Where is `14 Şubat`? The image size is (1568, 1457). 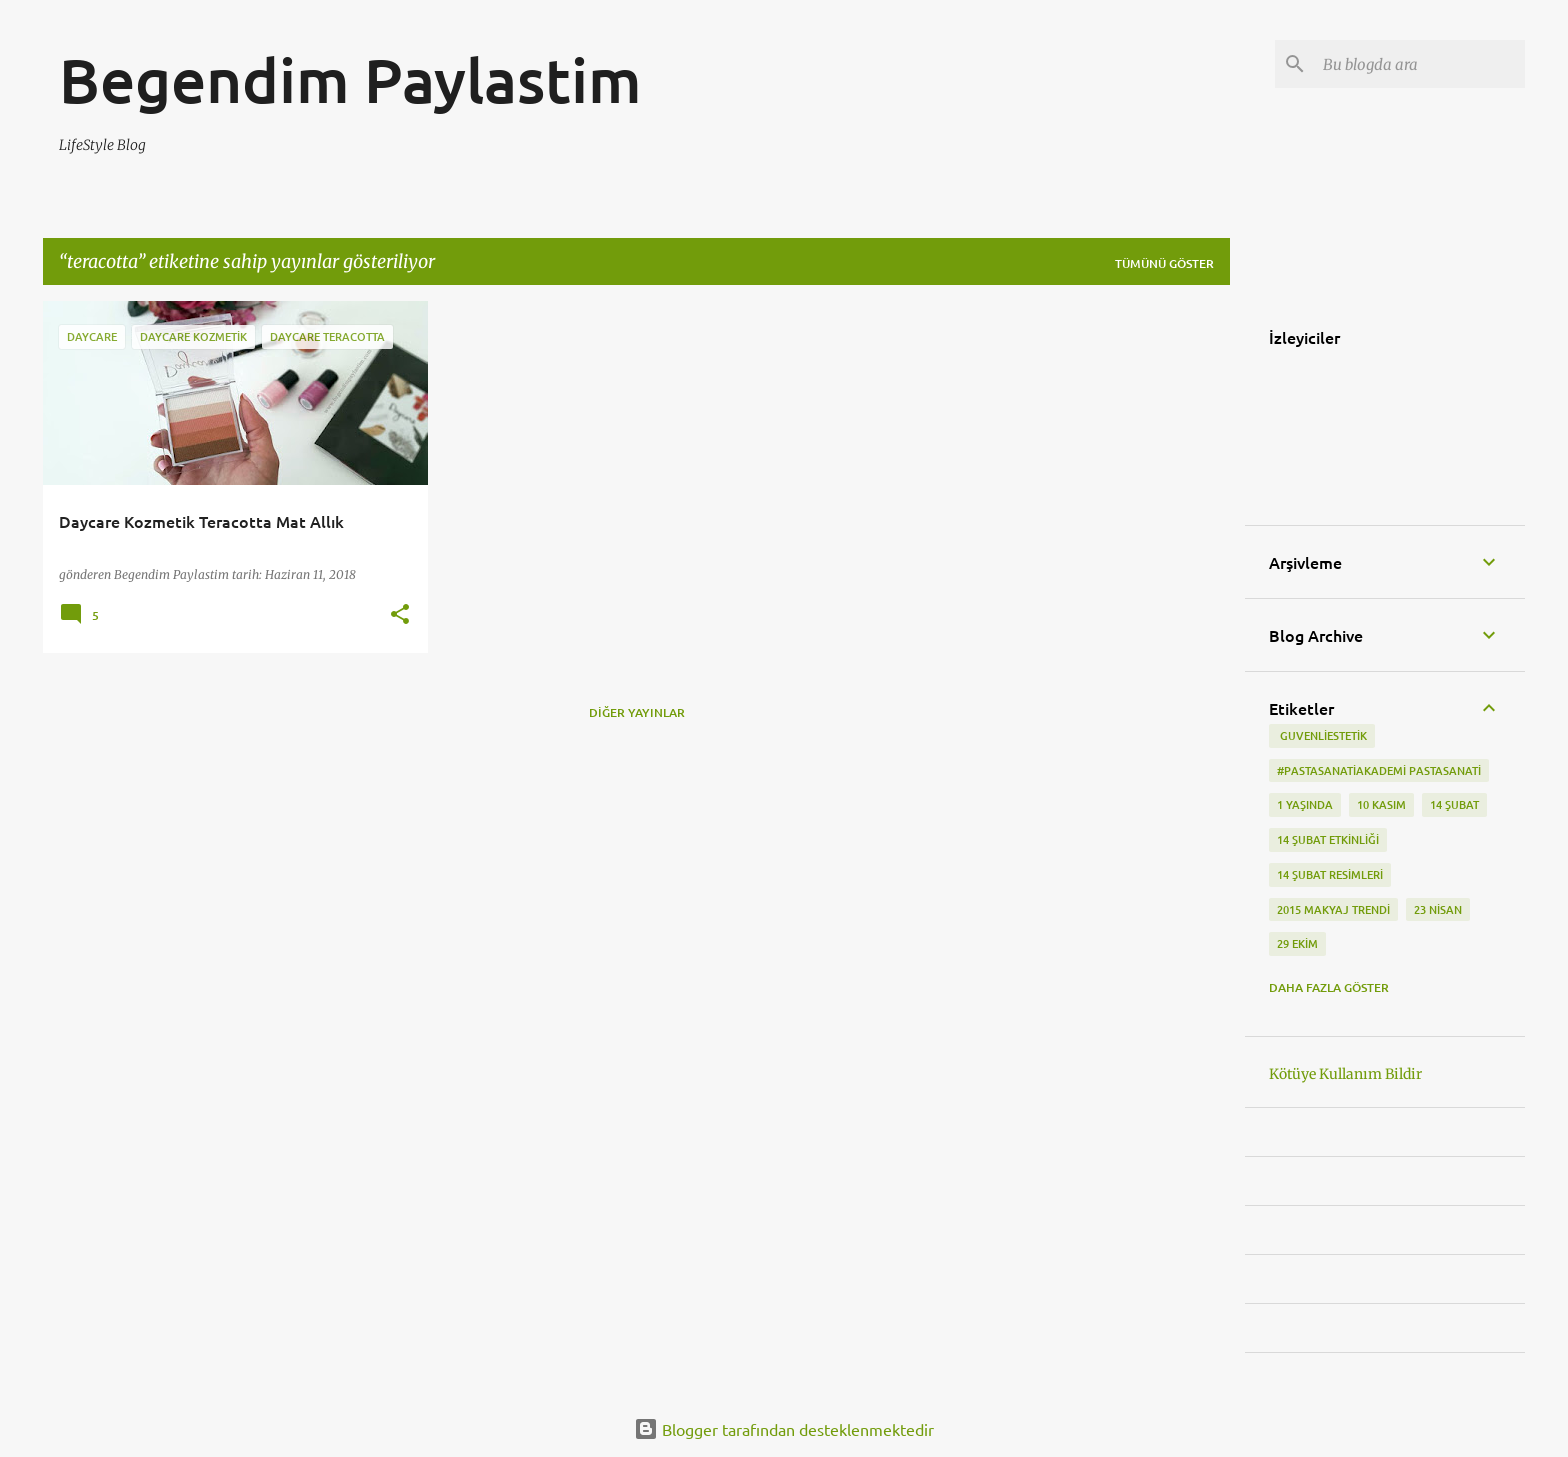 14 Şubat is located at coordinates (1454, 804).